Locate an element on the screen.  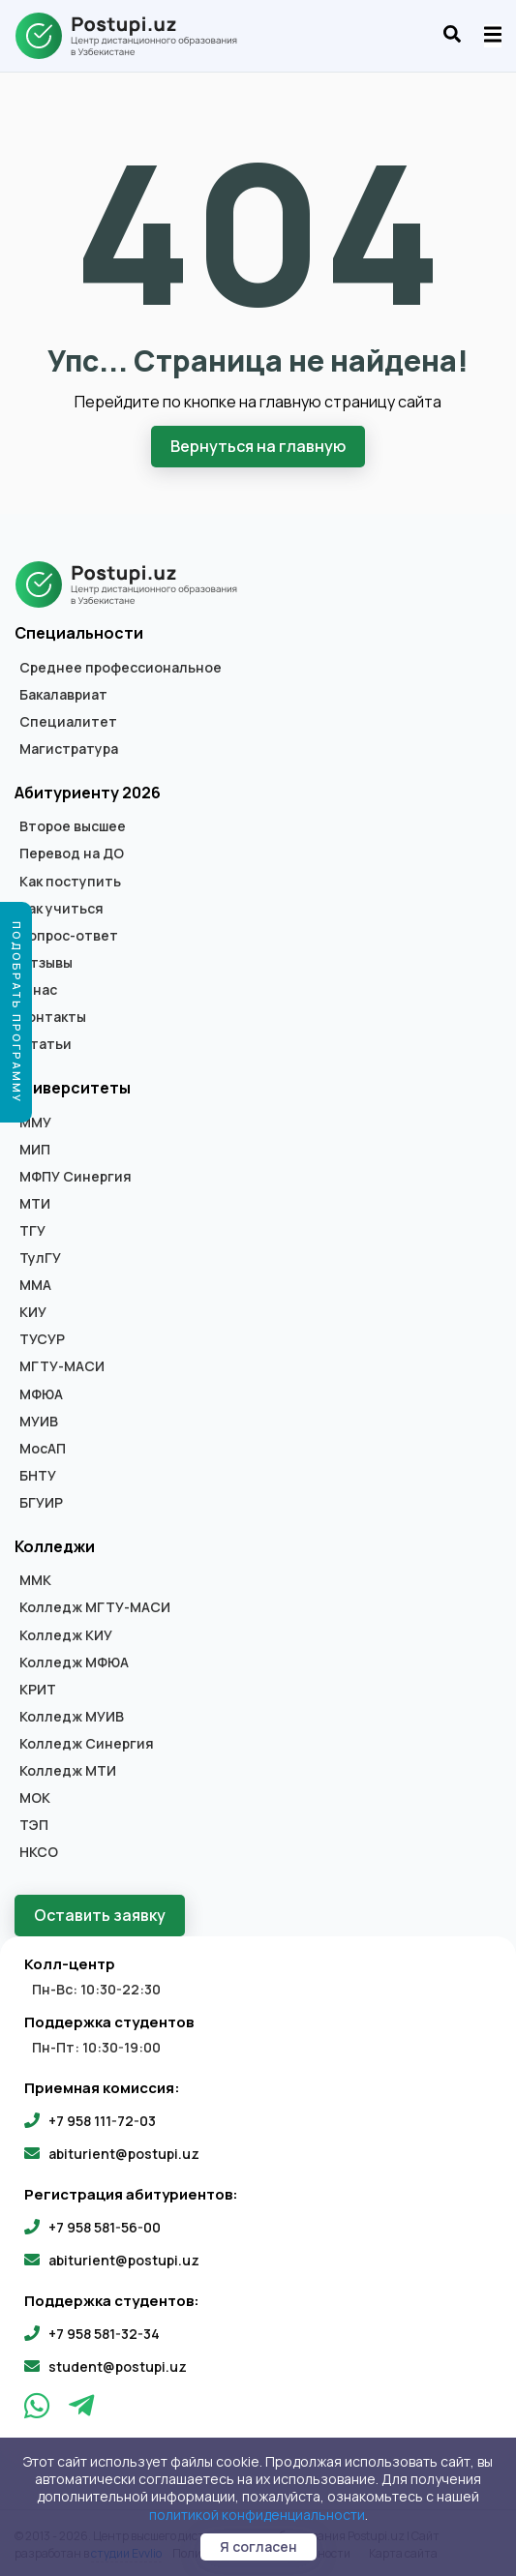
МГТУ-МАСИ is located at coordinates (62, 1366).